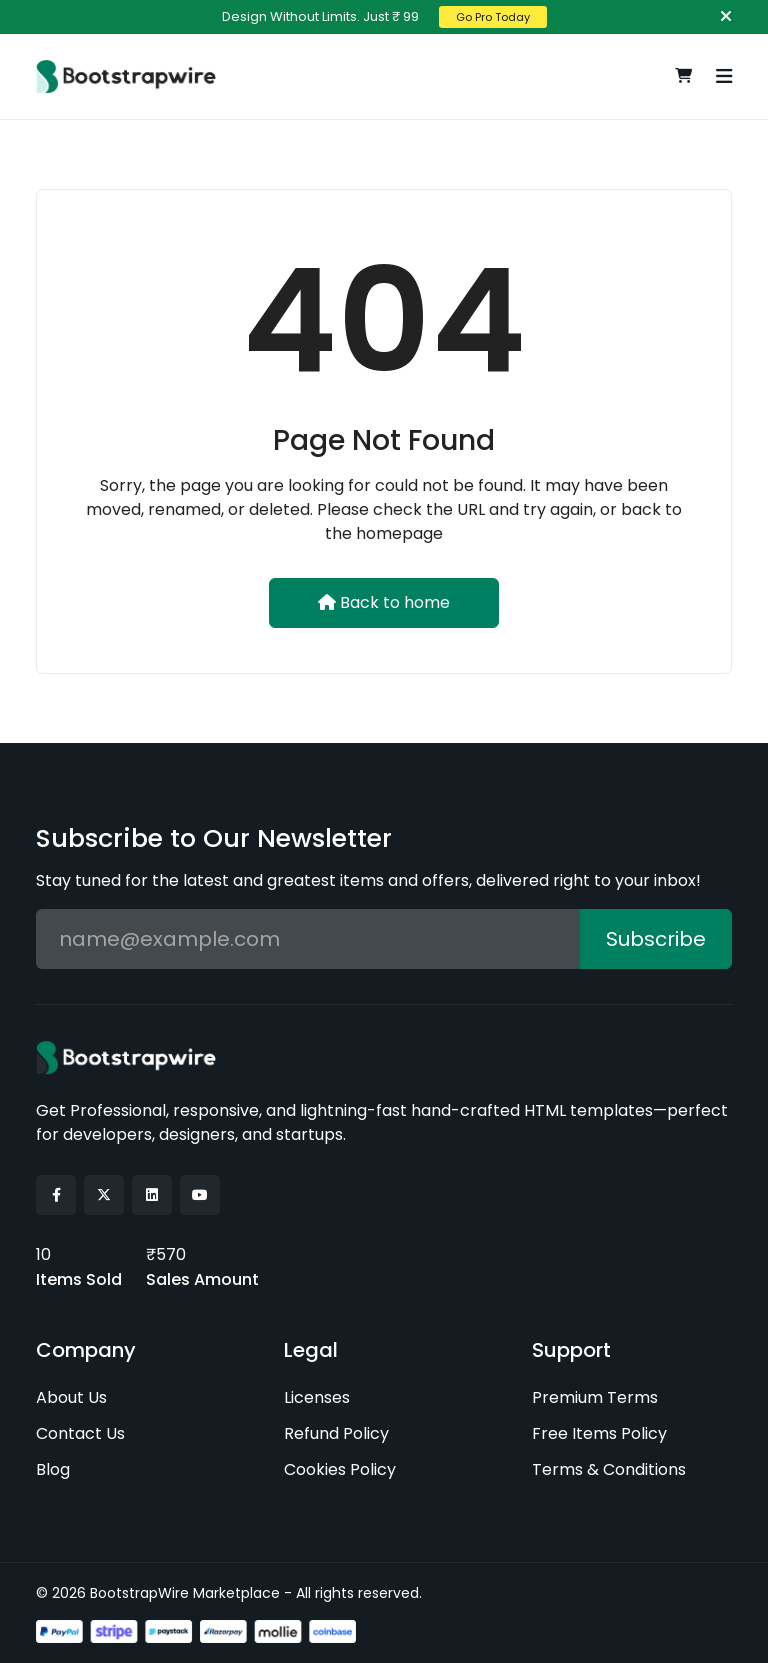 This screenshot has height=1663, width=768. Describe the element at coordinates (595, 1396) in the screenshot. I see `Premium Terms` at that location.